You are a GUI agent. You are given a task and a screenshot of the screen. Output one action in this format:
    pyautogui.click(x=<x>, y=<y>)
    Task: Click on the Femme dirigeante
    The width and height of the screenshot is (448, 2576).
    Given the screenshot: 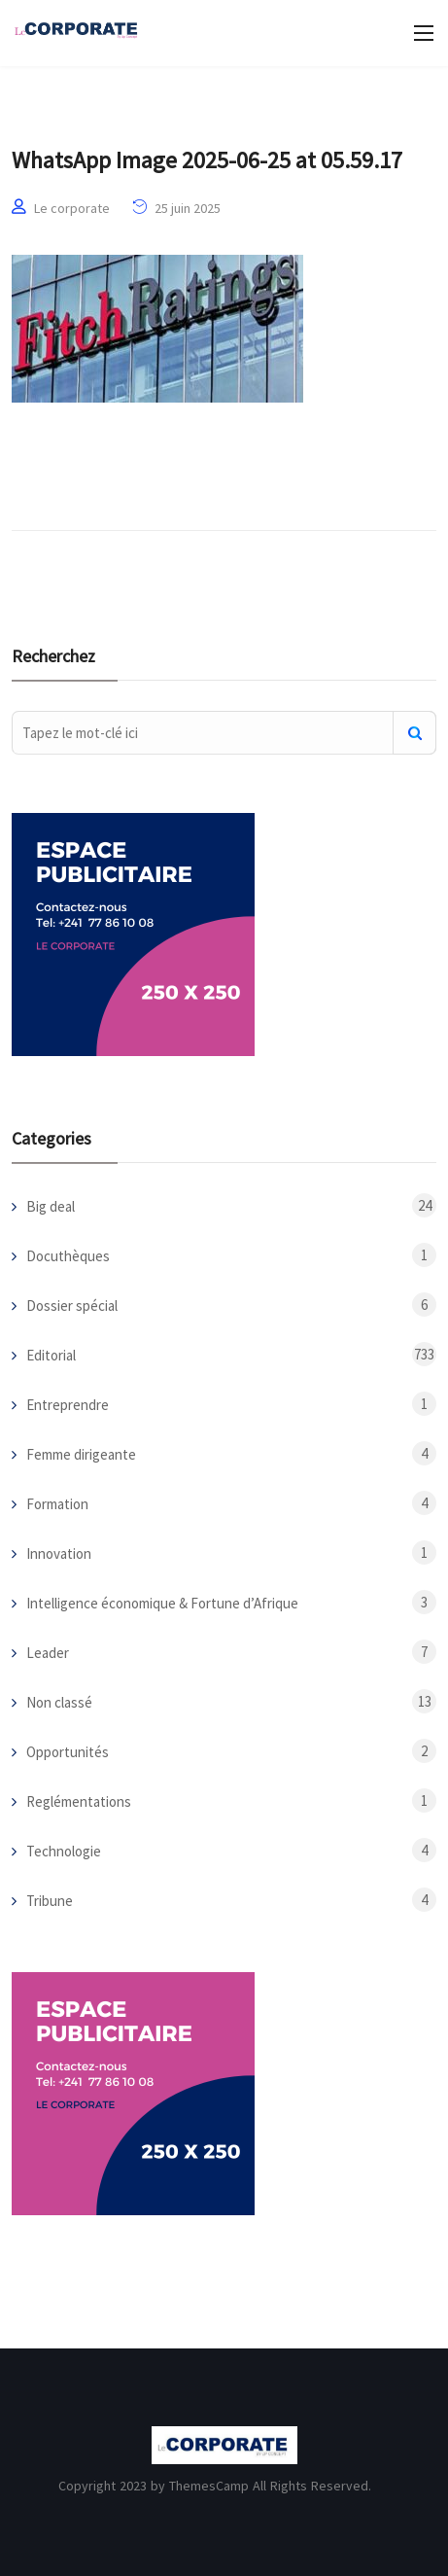 What is the action you would take?
    pyautogui.click(x=81, y=1454)
    